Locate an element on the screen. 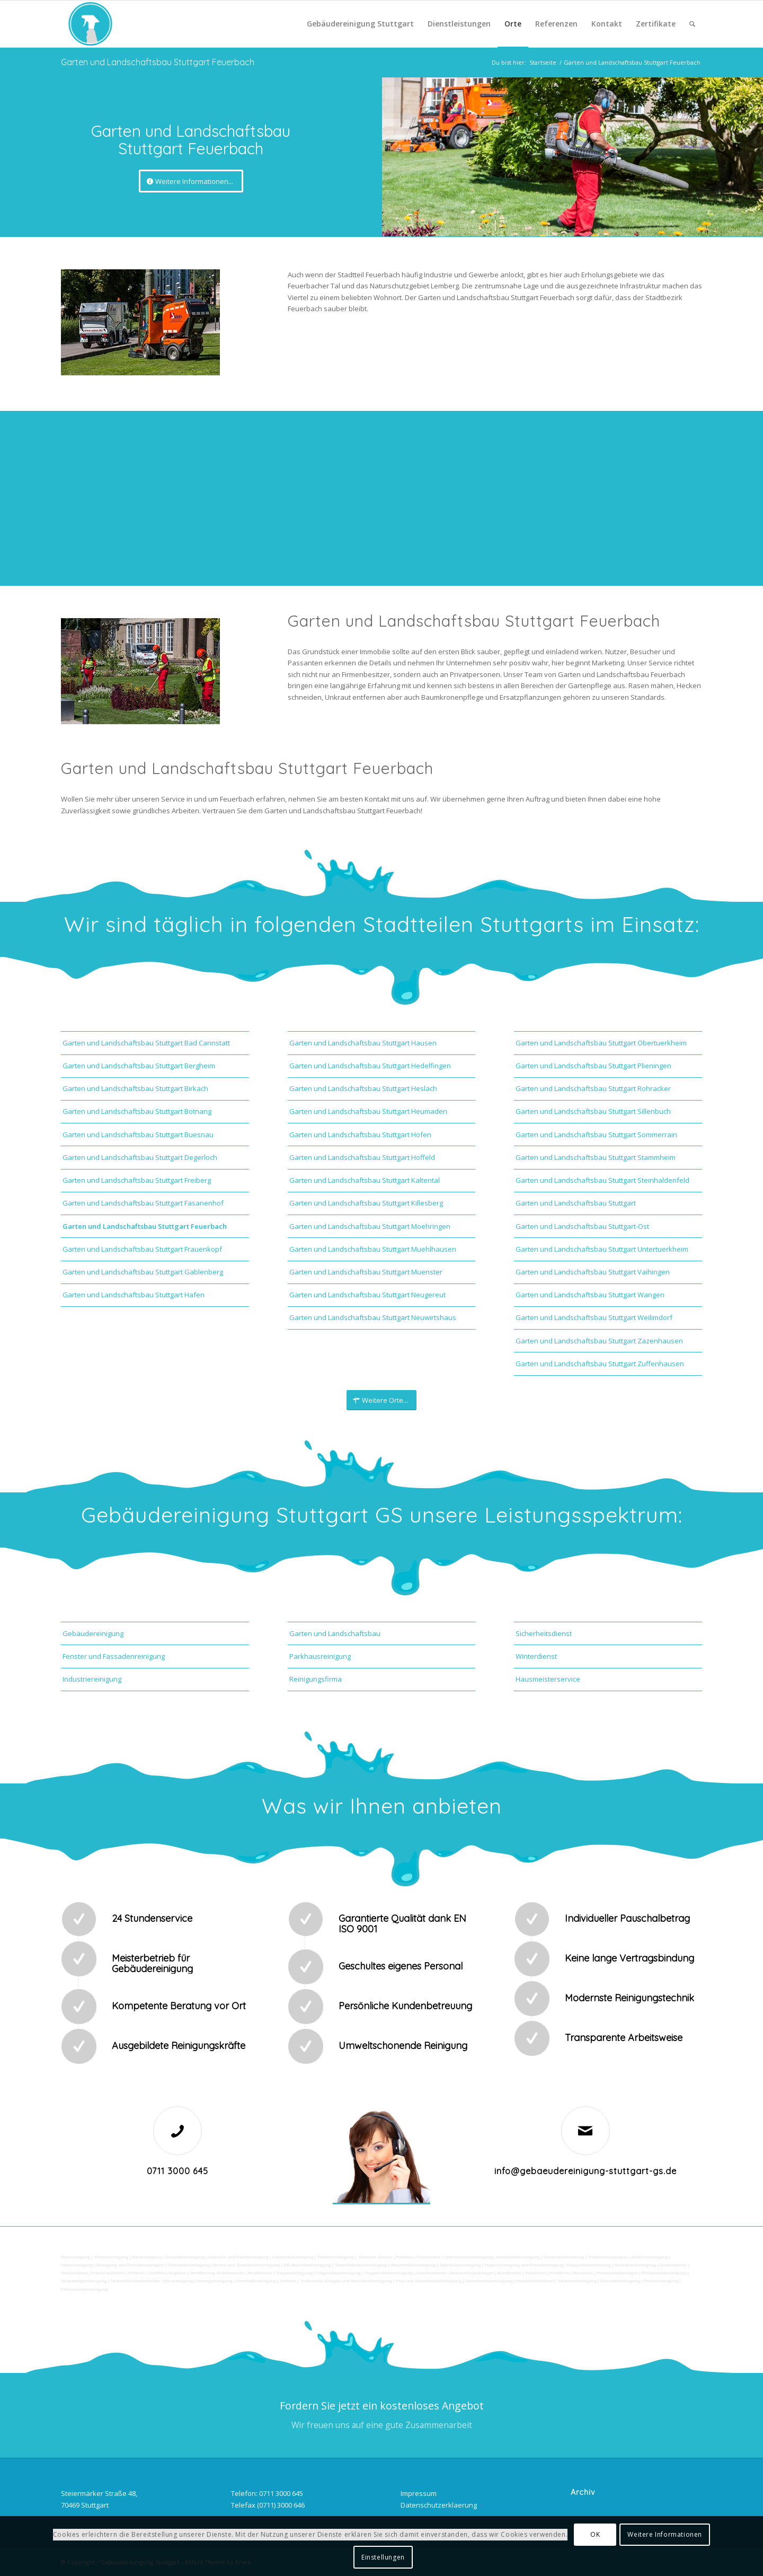  Büroreinigung is located at coordinates (76, 2257).